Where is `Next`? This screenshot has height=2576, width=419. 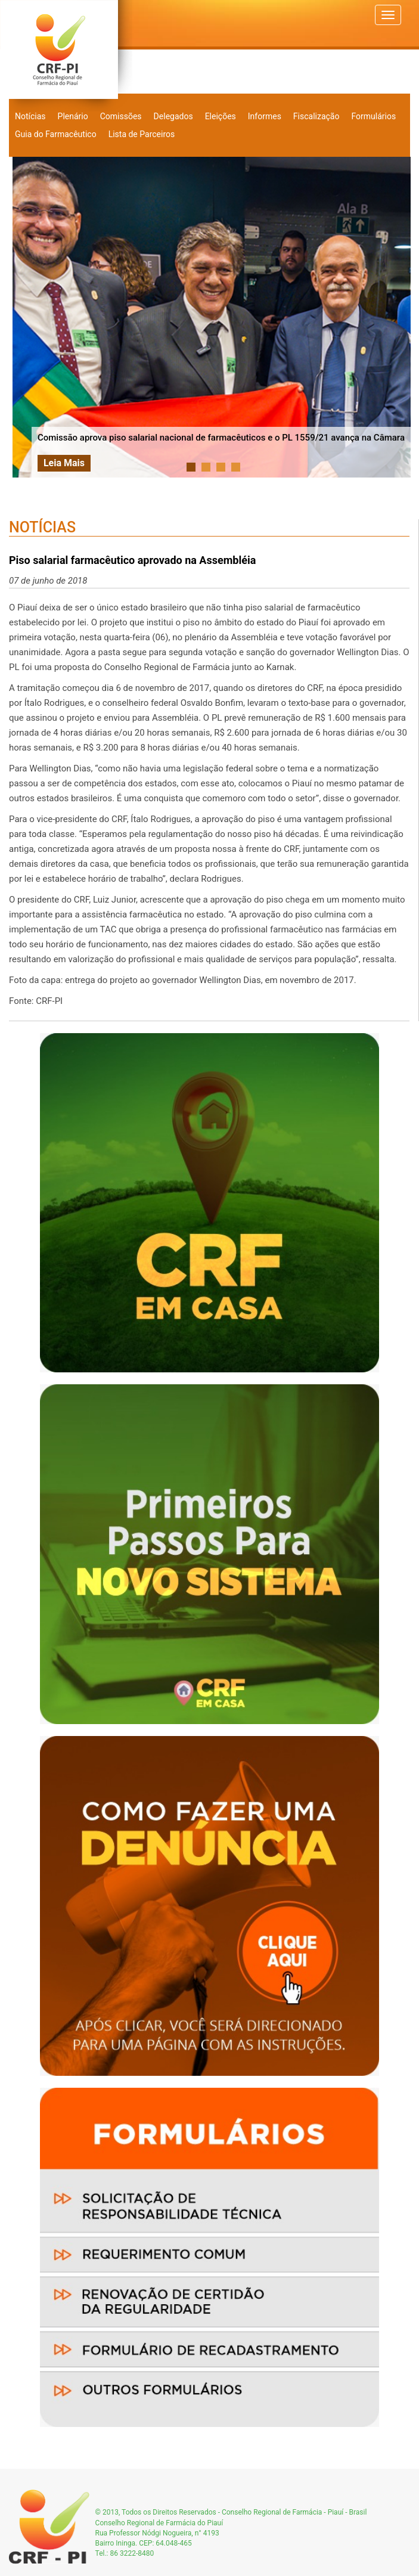
Next is located at coordinates (398, 317).